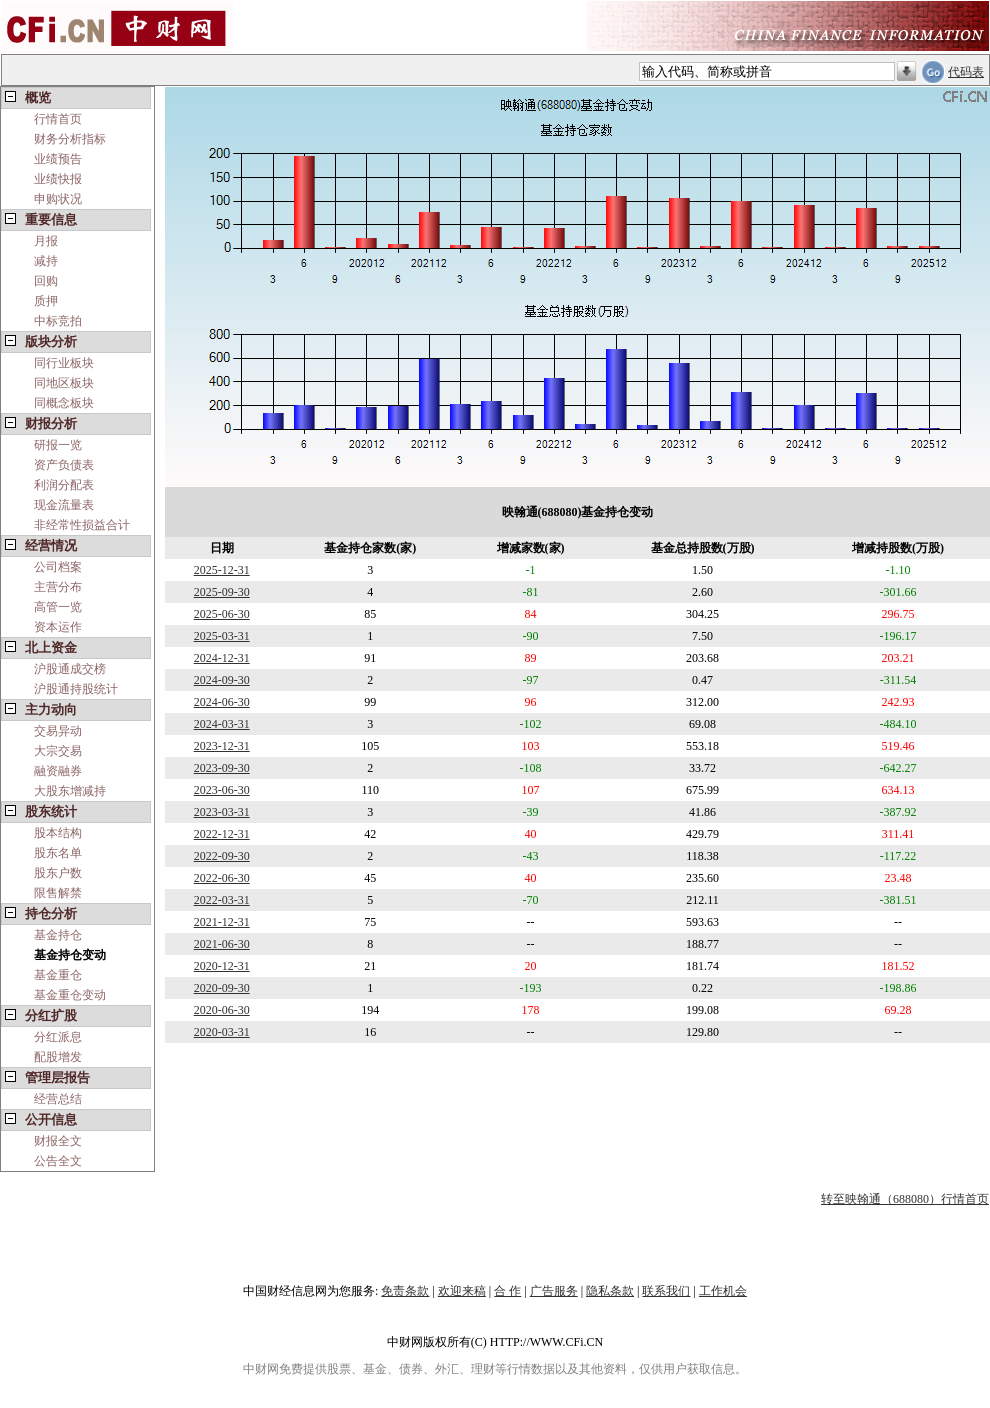  Describe the element at coordinates (554, 1291) in the screenshot. I see `广告服务` at that location.